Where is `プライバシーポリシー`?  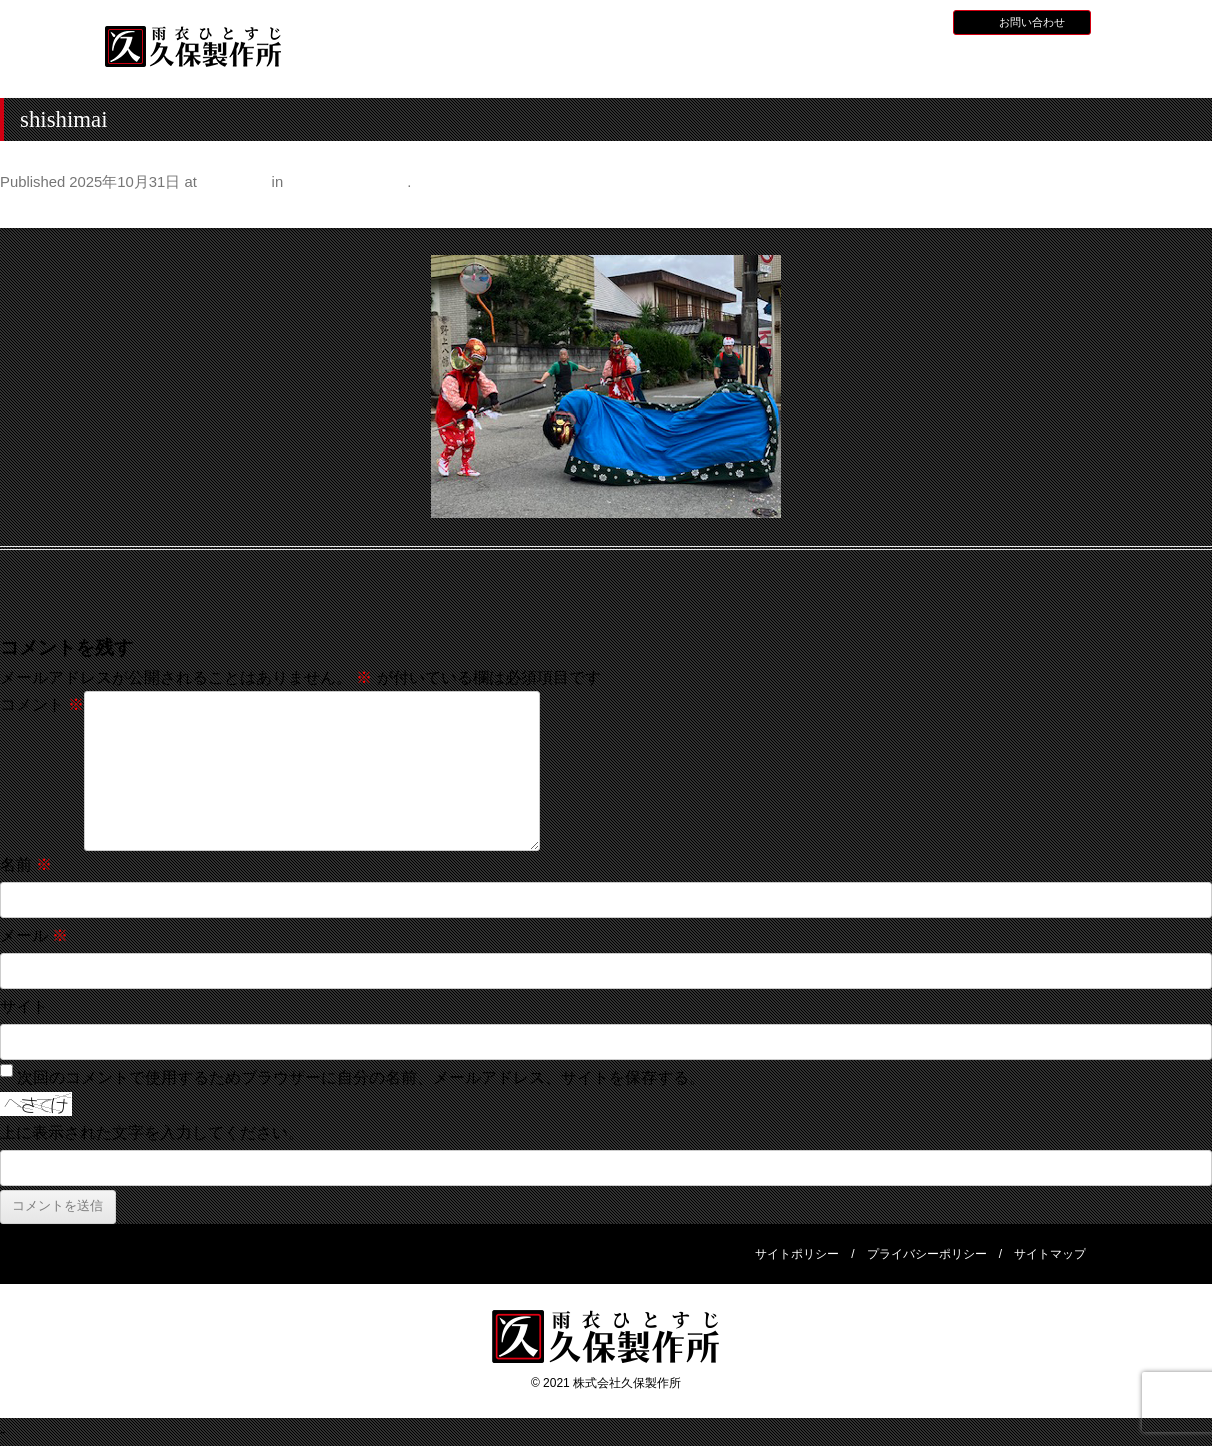
プライバシーポリシー is located at coordinates (927, 1254).